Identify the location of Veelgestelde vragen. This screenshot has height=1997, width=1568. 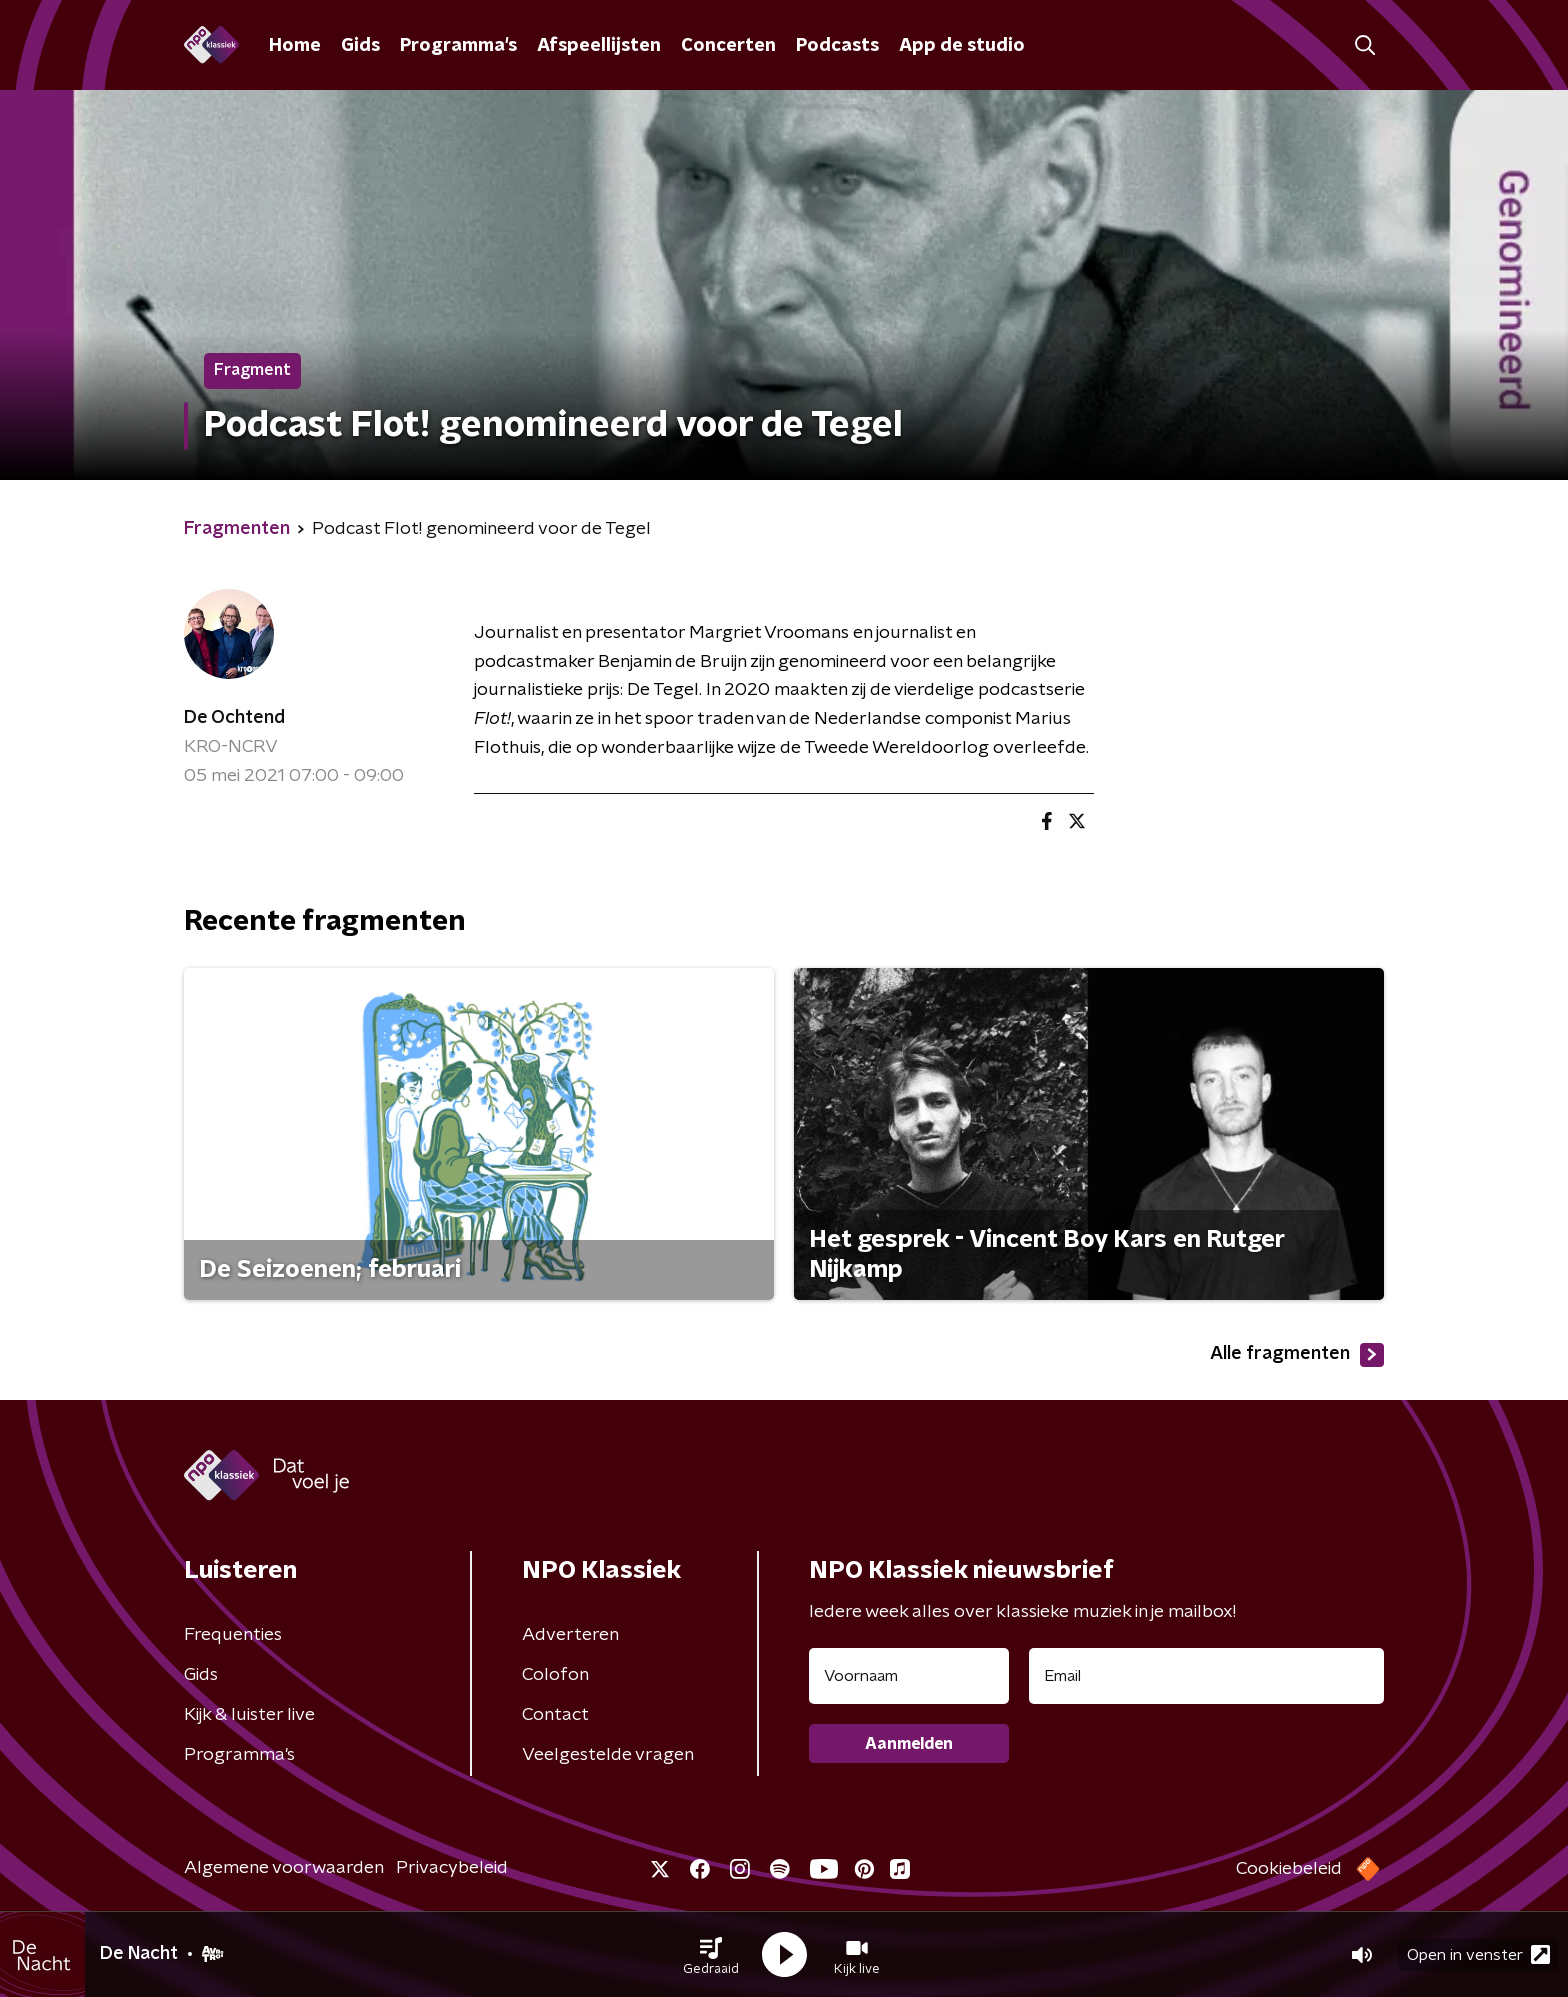
(608, 1755).